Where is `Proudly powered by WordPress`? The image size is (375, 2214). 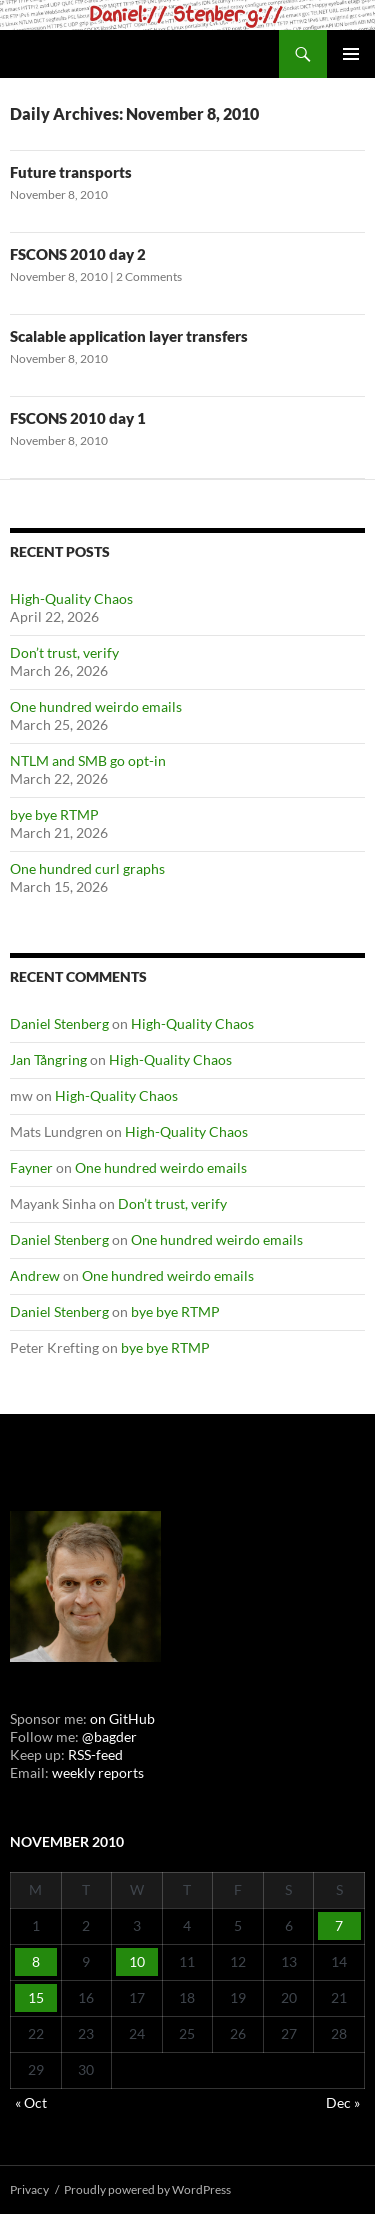
Proudly powered by WordPress is located at coordinates (147, 2189).